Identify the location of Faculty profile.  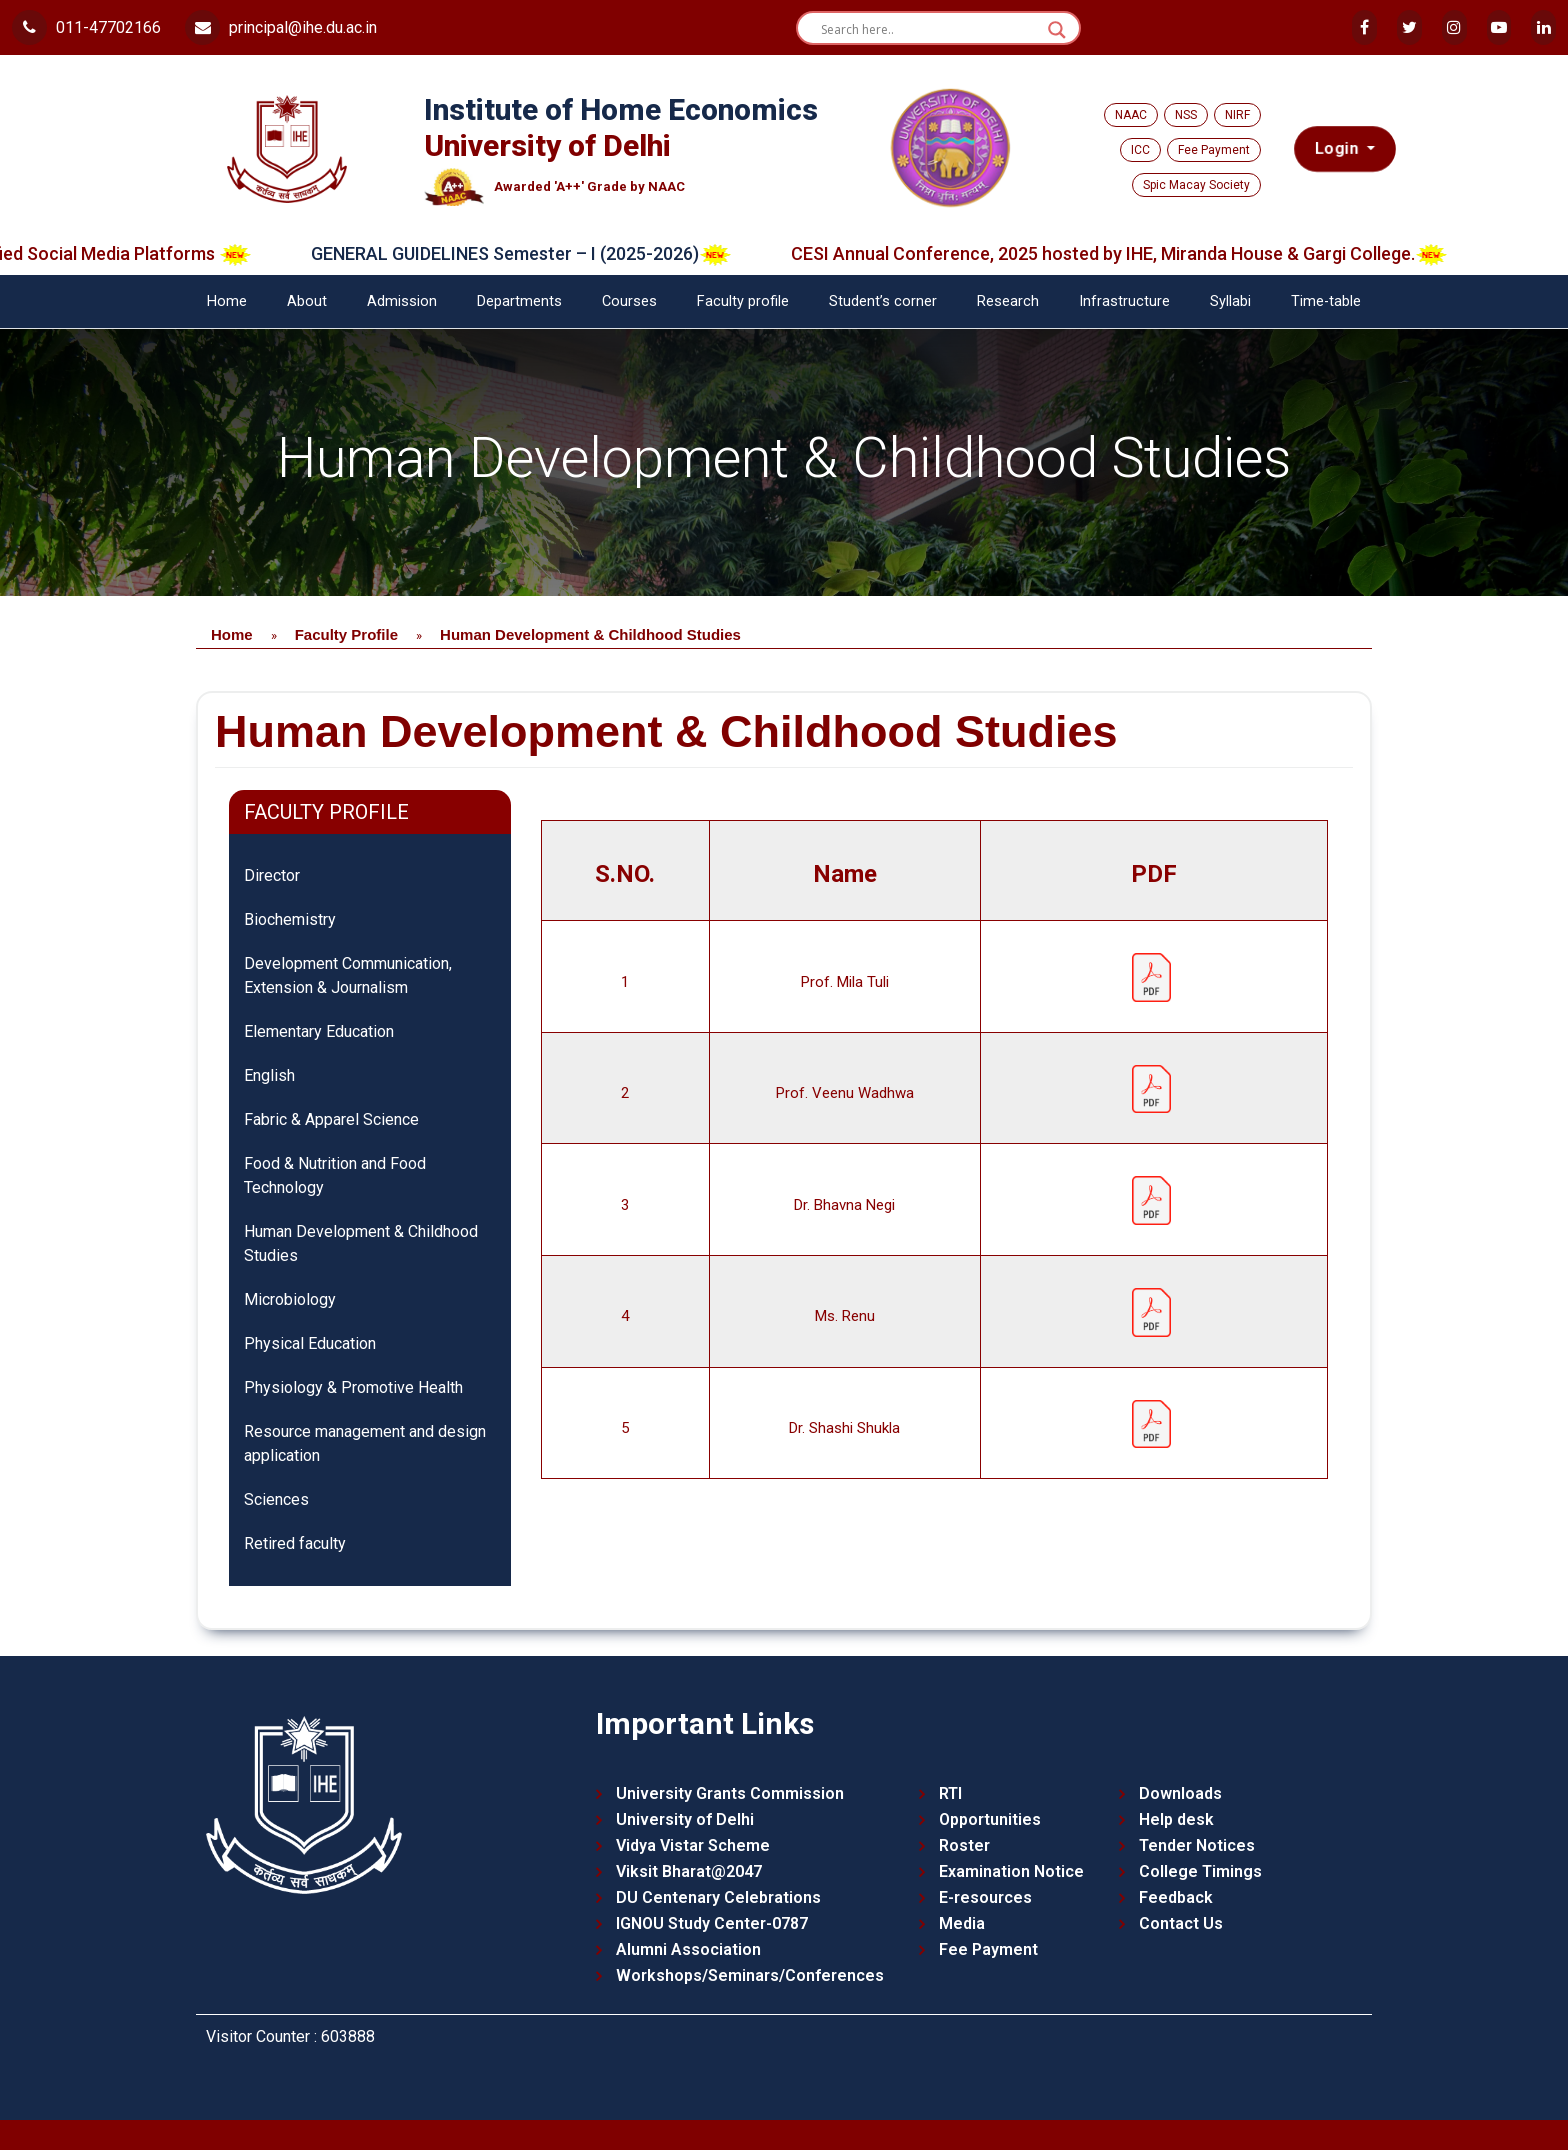
(743, 301).